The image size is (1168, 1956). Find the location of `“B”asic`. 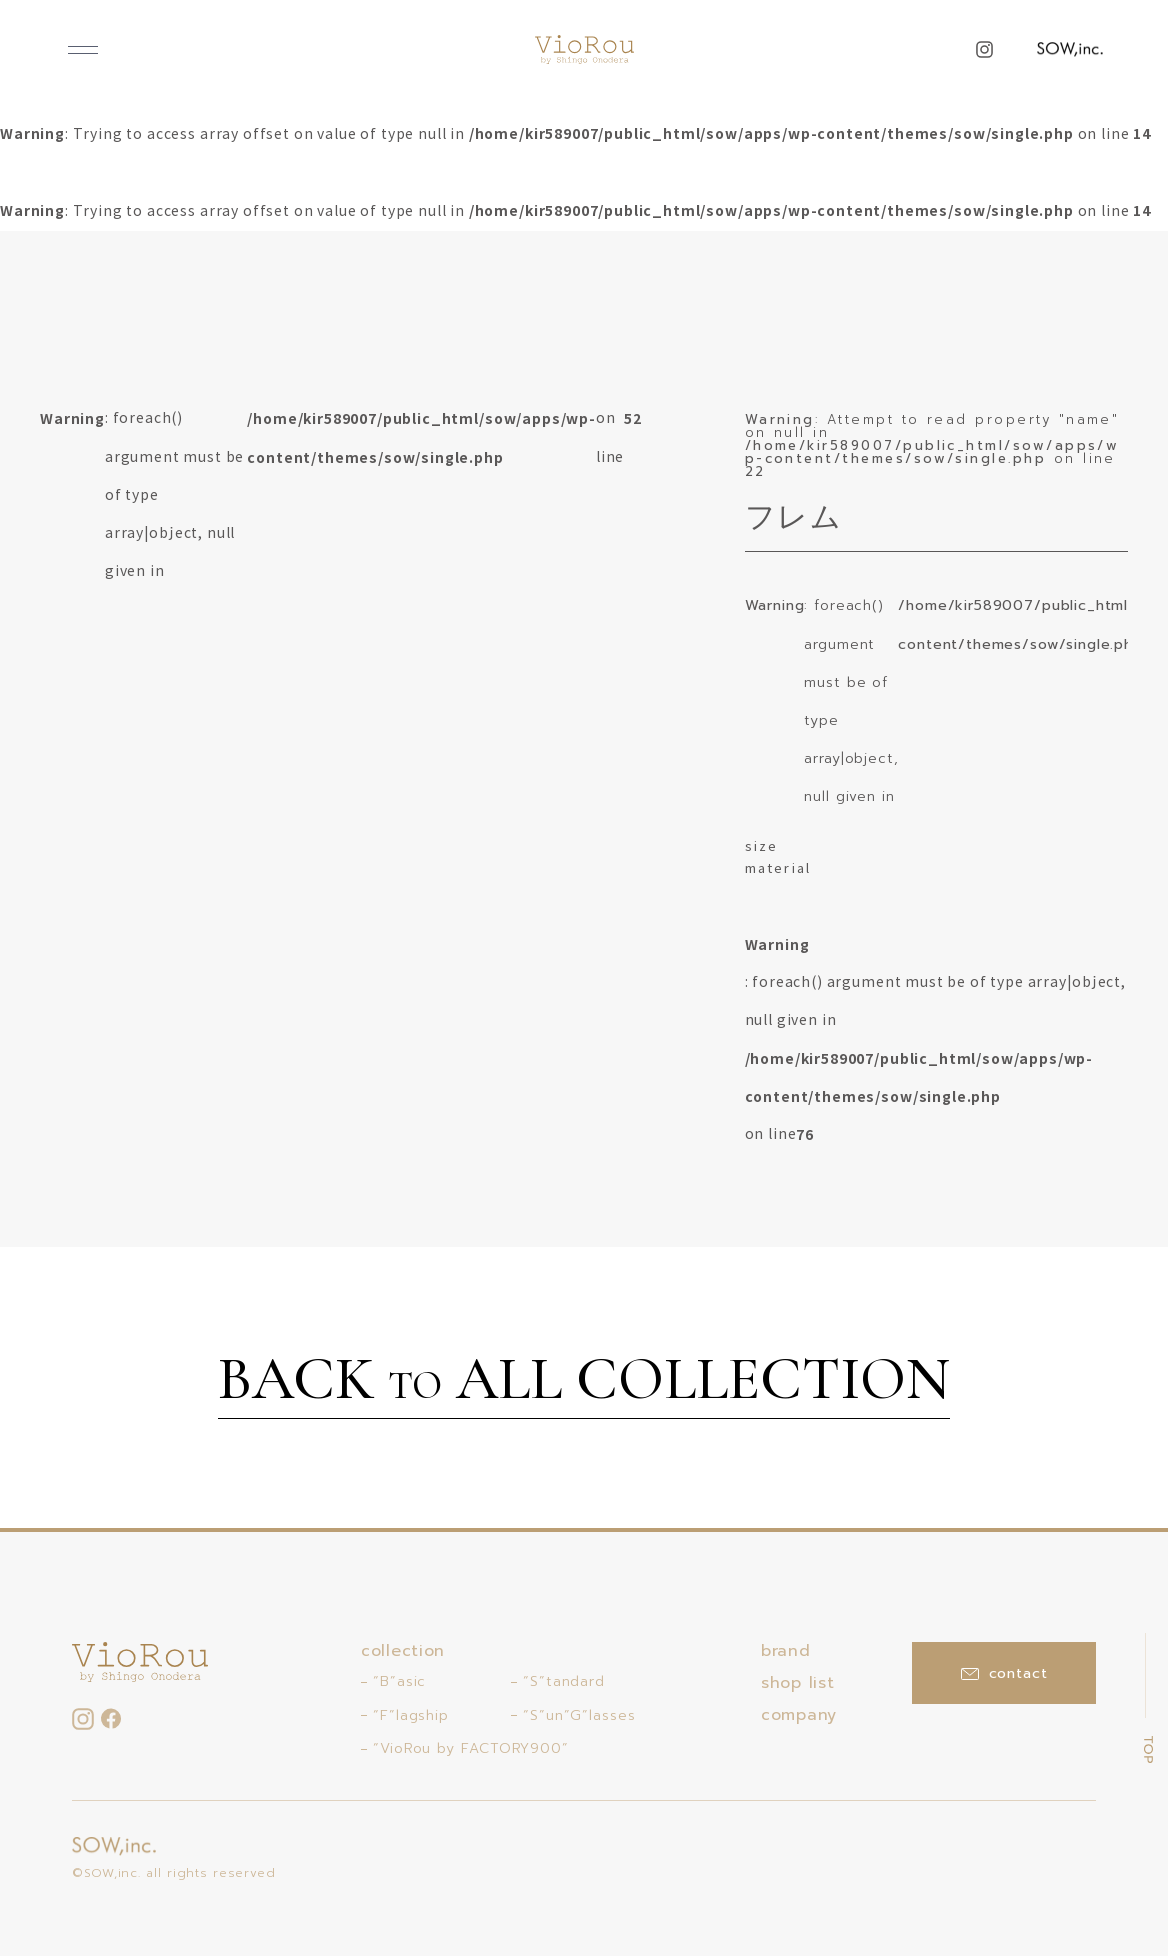

“B”asic is located at coordinates (399, 1681).